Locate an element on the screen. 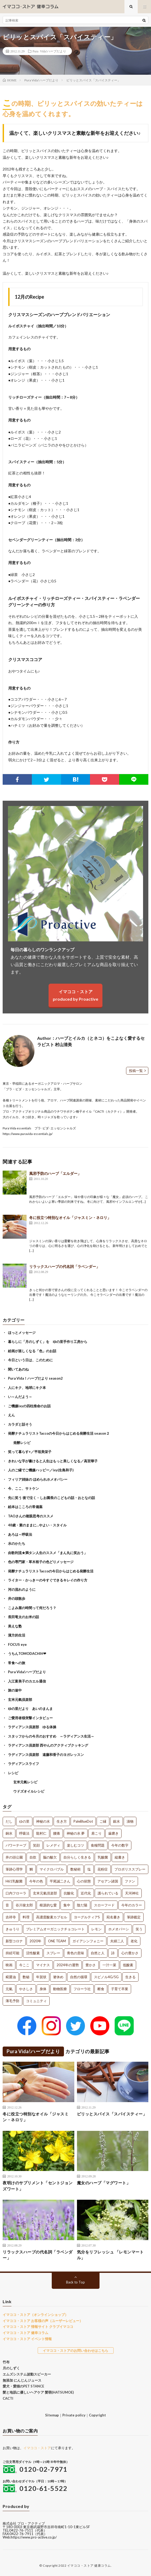 The height and width of the screenshot is (2576, 151). 魔女のハーブ「マグワート」 is located at coordinates (104, 2182).